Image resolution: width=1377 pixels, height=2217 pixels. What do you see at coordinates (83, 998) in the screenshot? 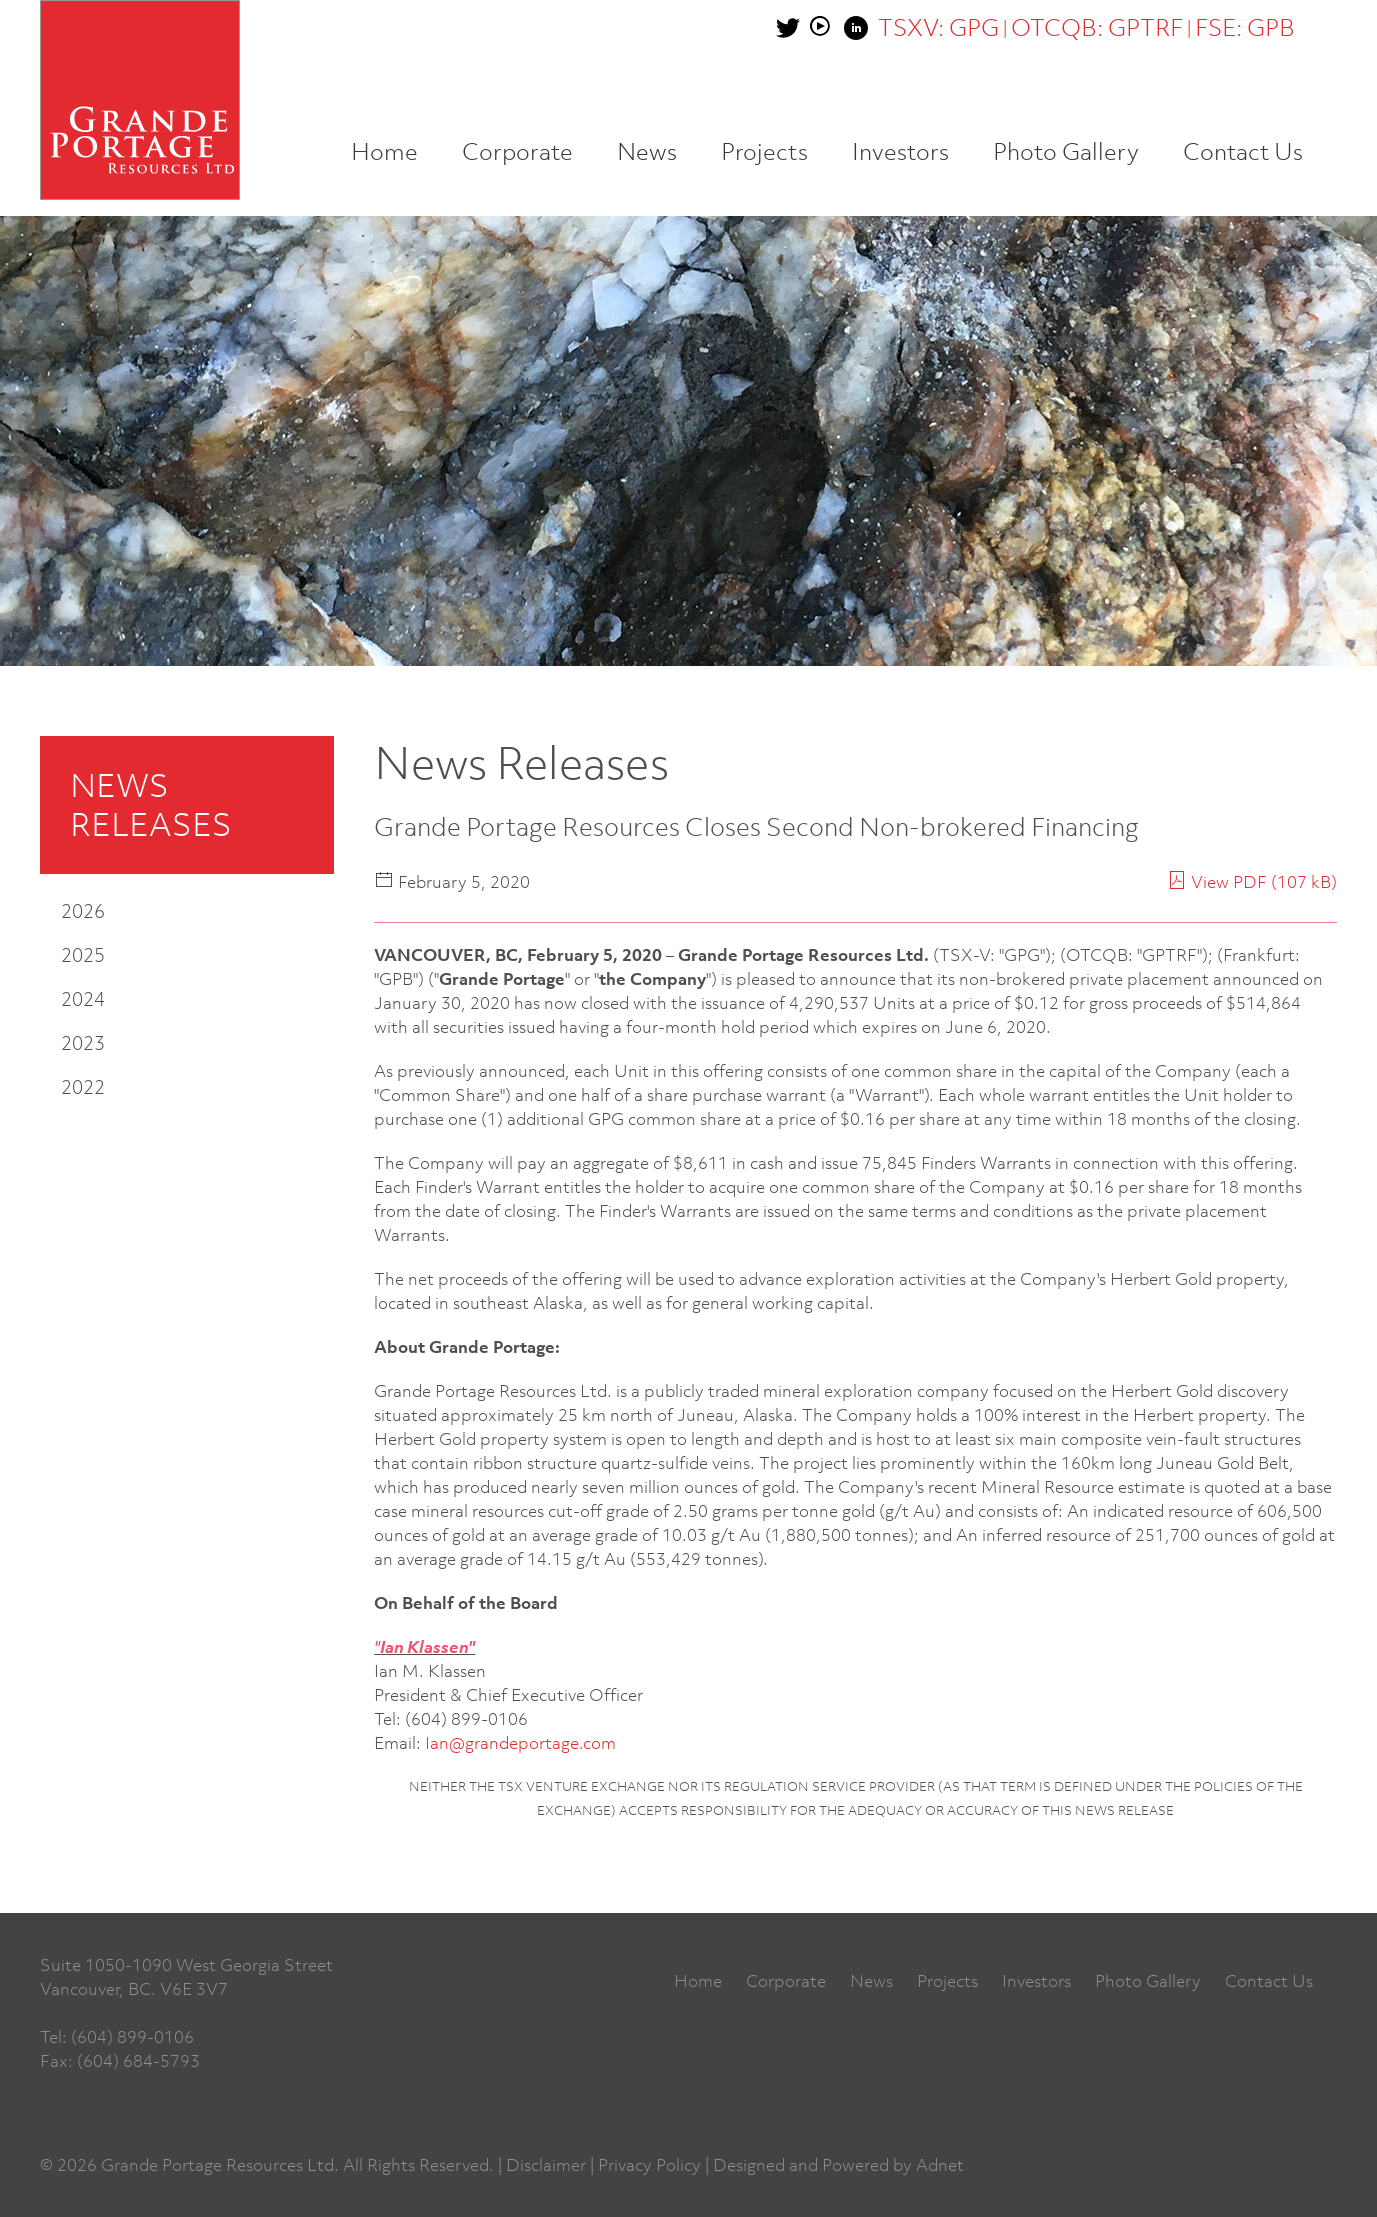
I see `2024` at bounding box center [83, 998].